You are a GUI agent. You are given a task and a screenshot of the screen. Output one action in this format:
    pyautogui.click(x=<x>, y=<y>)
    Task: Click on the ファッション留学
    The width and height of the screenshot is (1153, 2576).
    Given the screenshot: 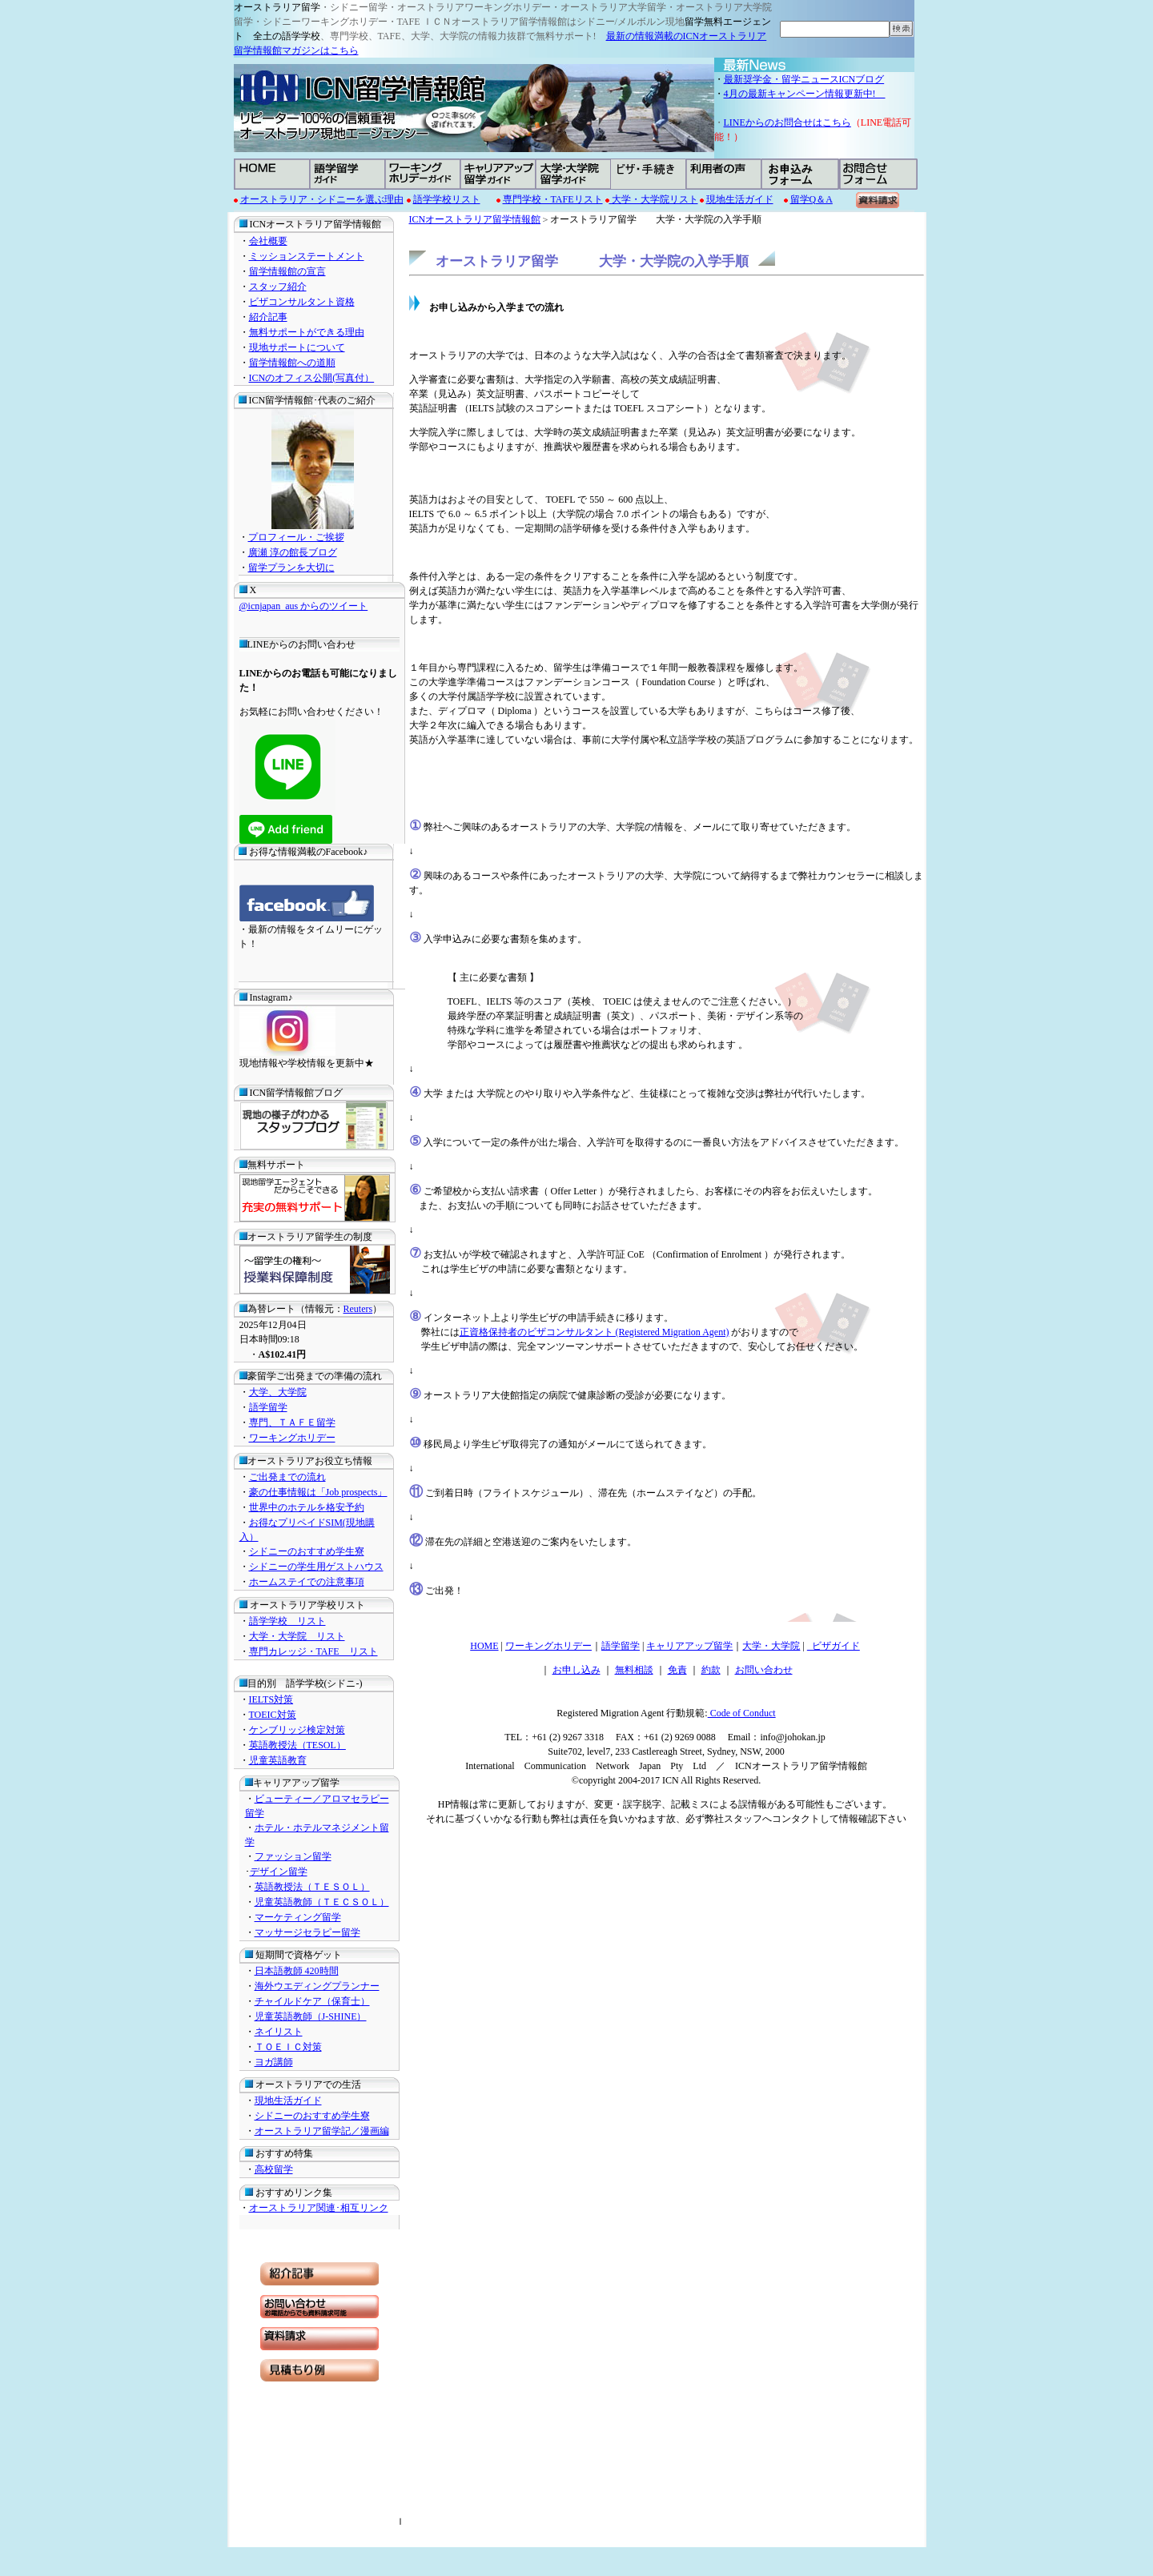 What is the action you would take?
    pyautogui.click(x=293, y=1856)
    